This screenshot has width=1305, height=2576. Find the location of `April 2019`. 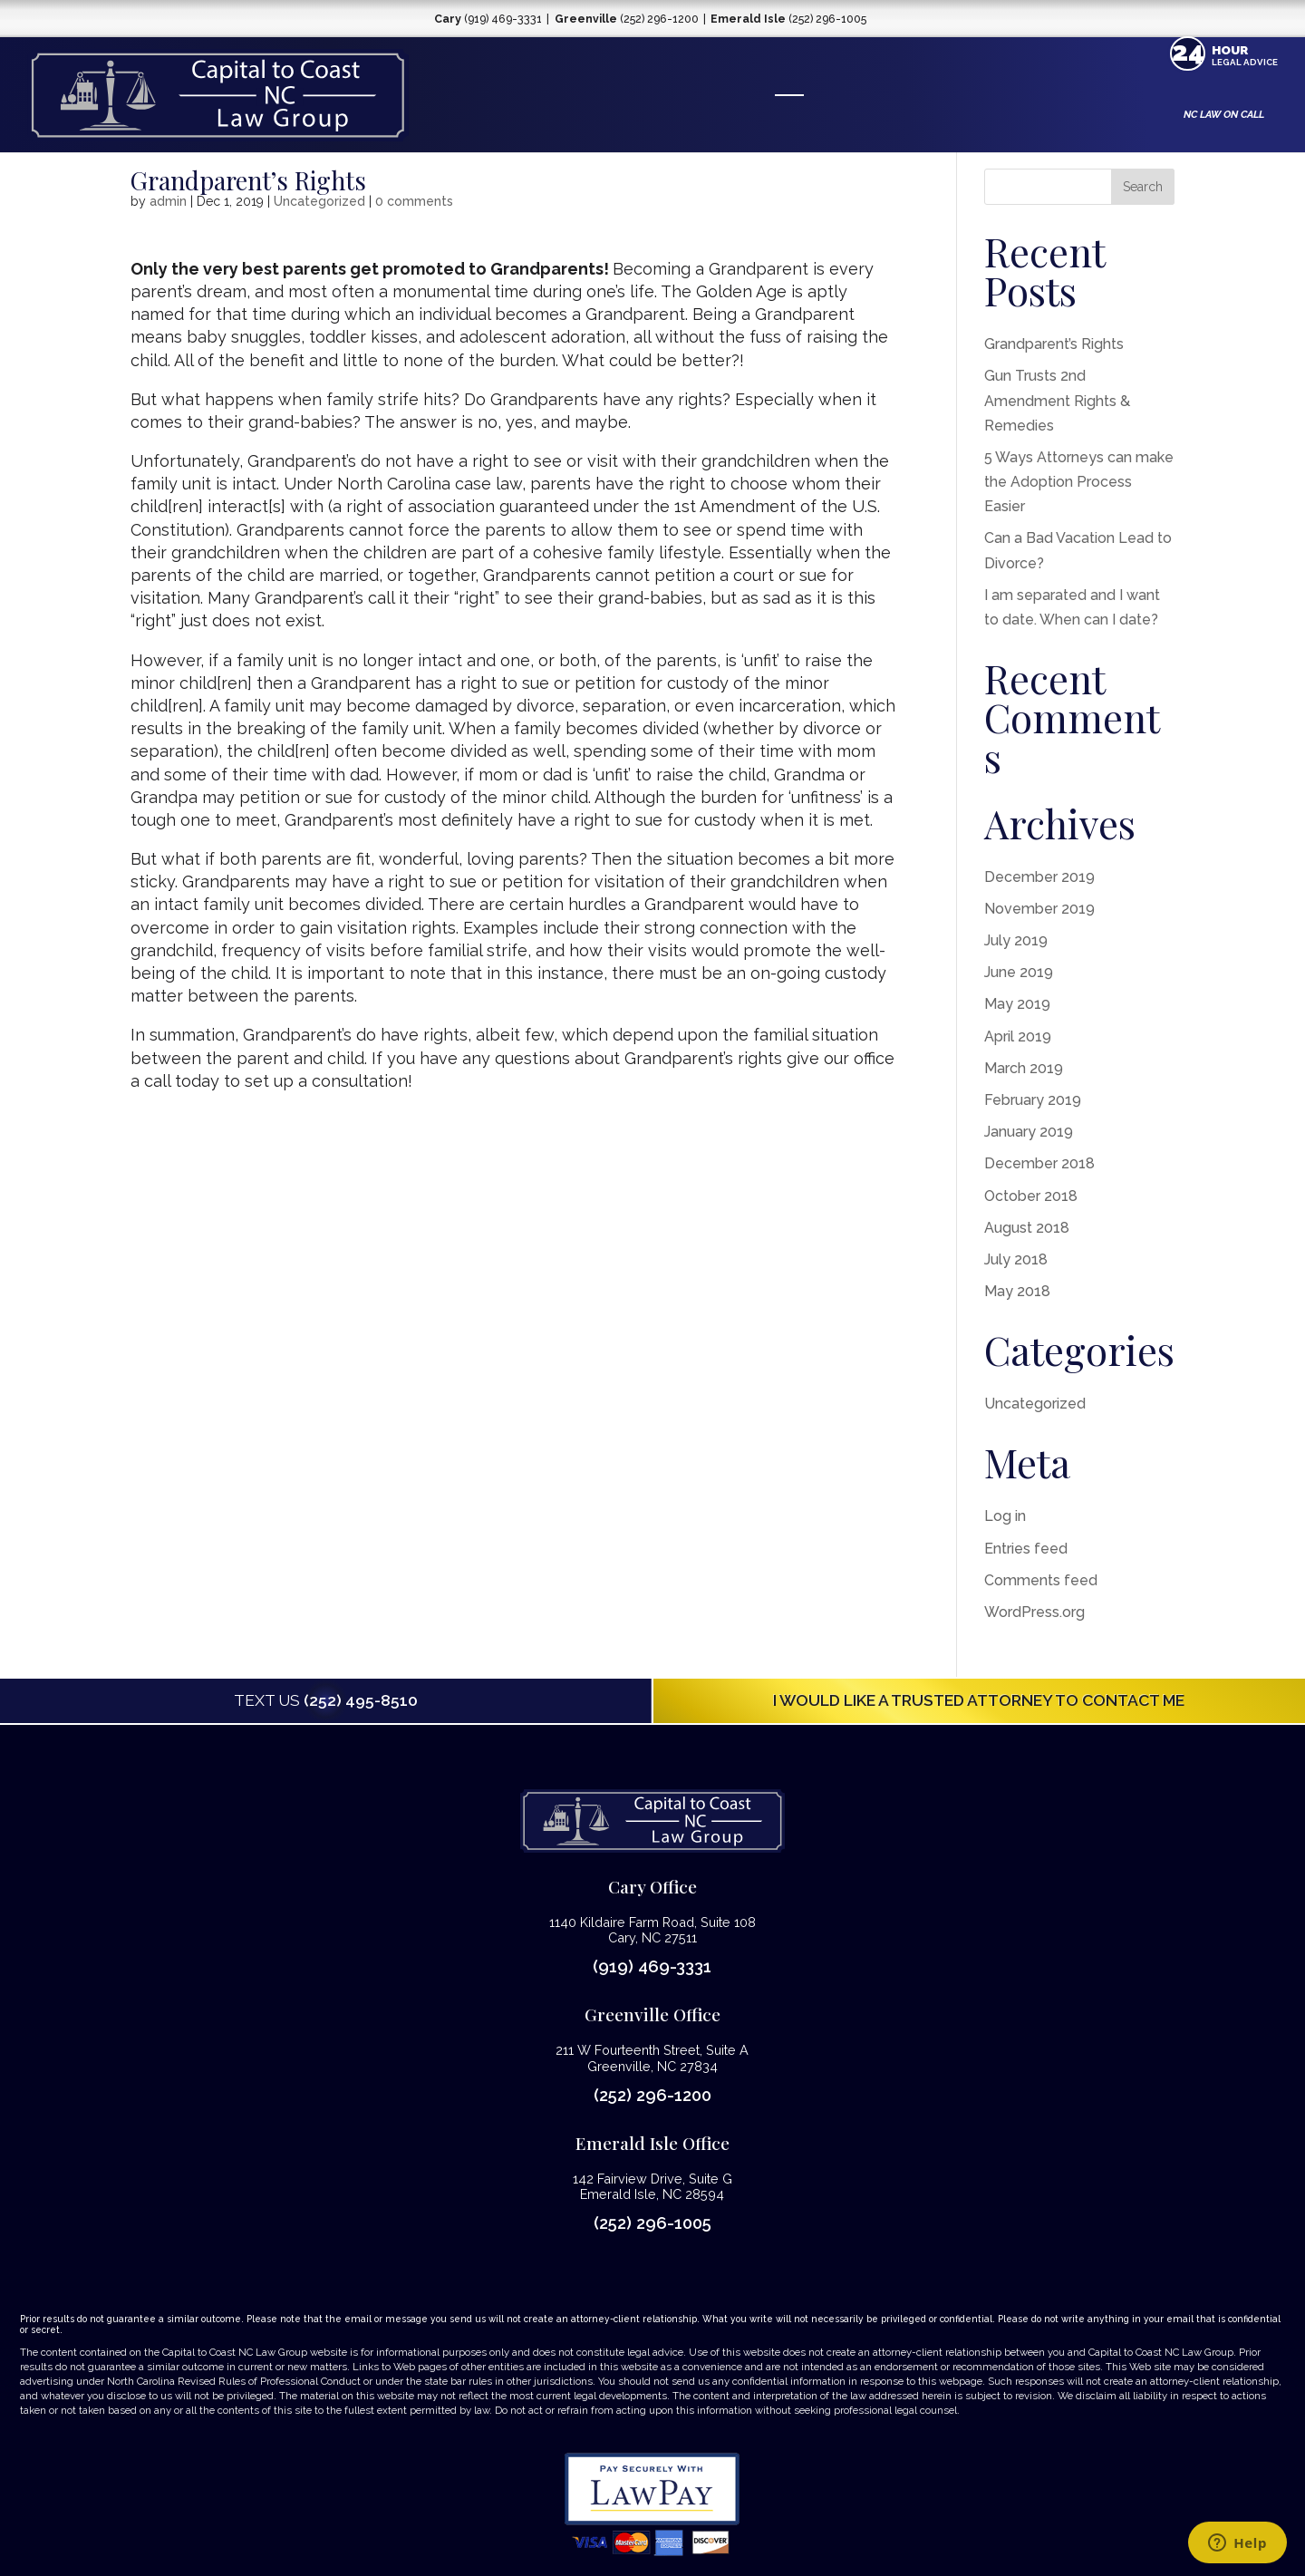

April 2019 is located at coordinates (1017, 1036).